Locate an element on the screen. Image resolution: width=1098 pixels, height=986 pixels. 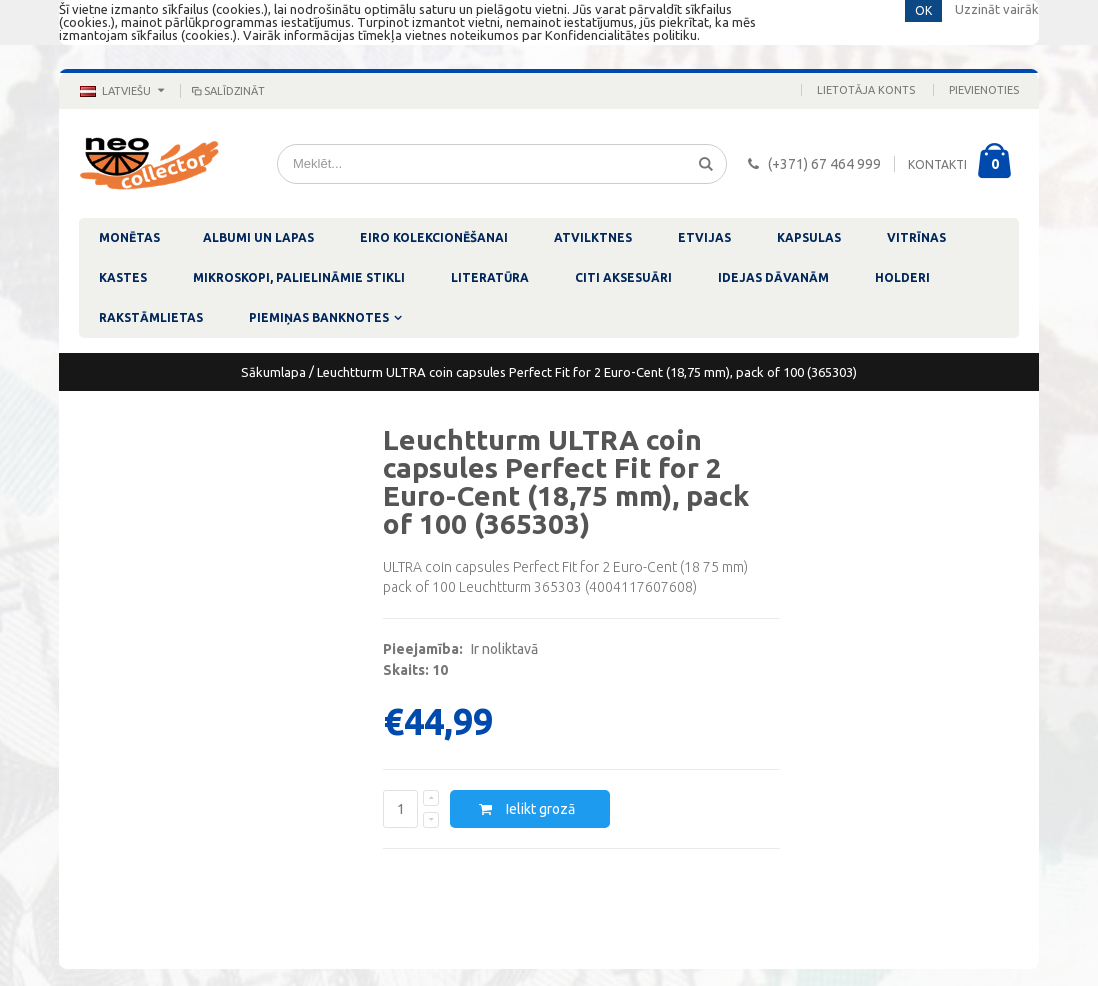
IDEJAS DĀVANĀM is located at coordinates (773, 277).